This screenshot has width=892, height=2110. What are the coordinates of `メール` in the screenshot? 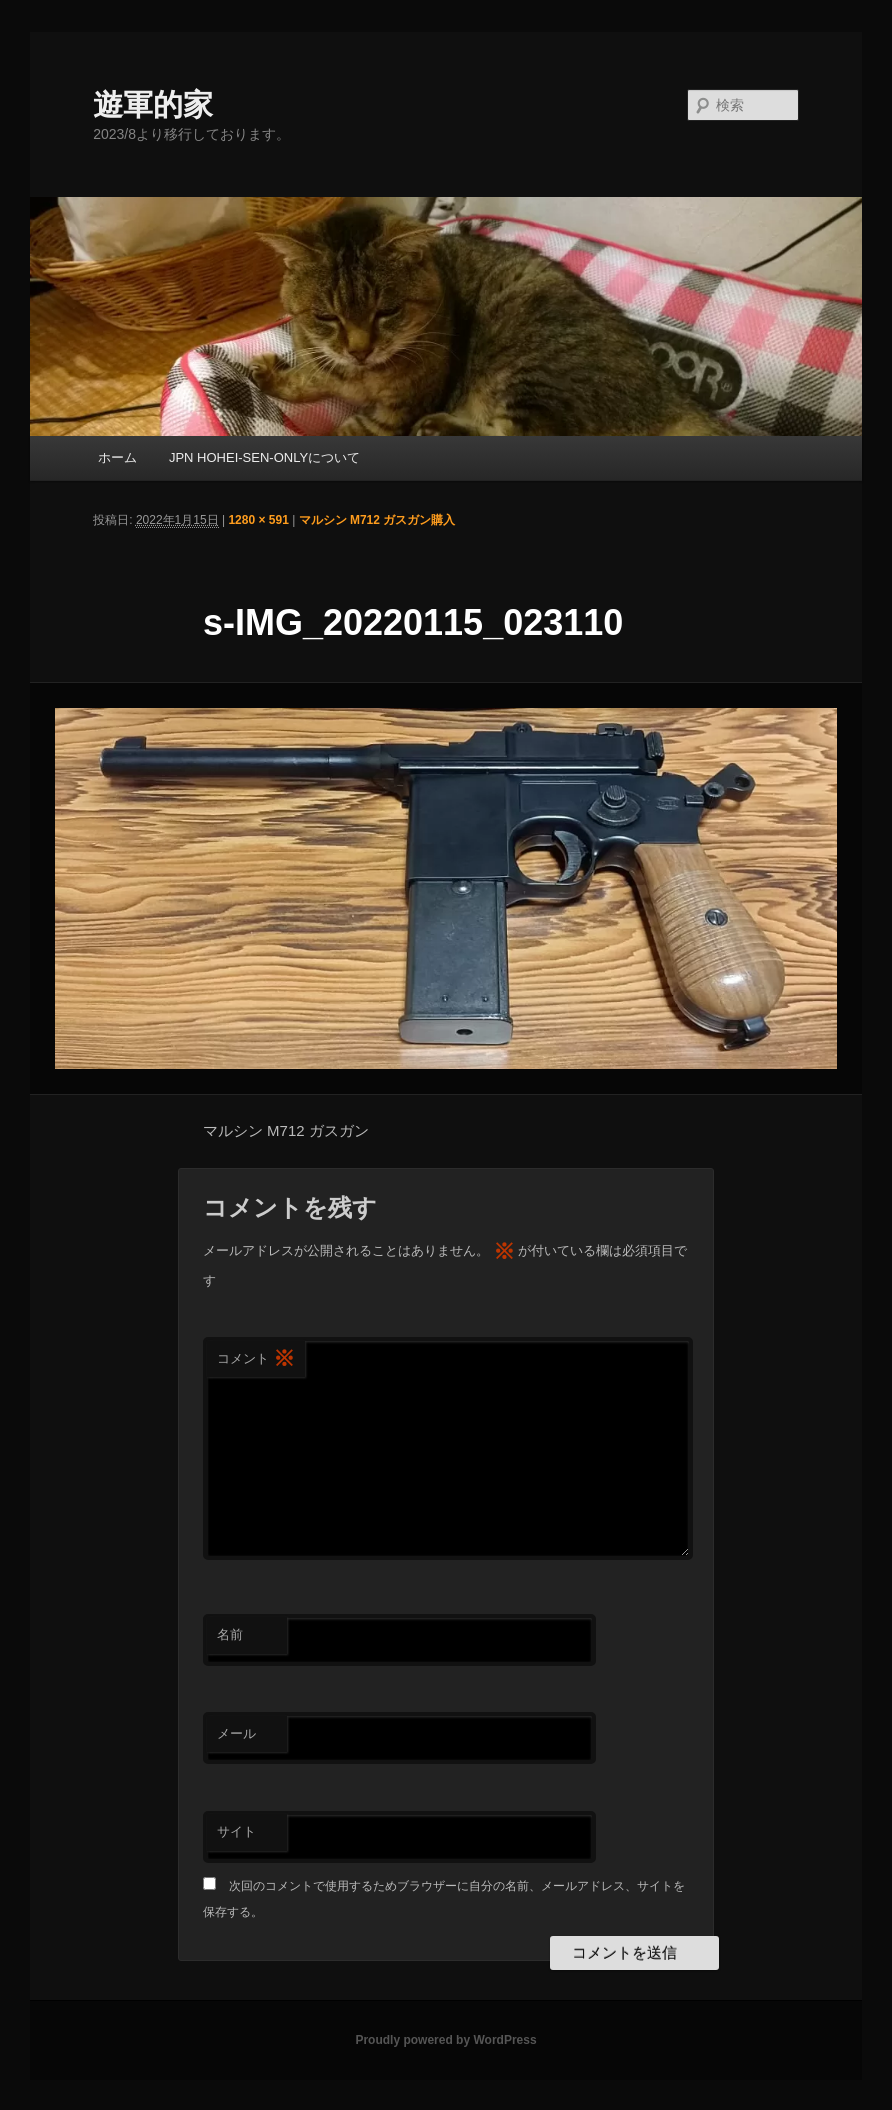 It's located at (236, 1733).